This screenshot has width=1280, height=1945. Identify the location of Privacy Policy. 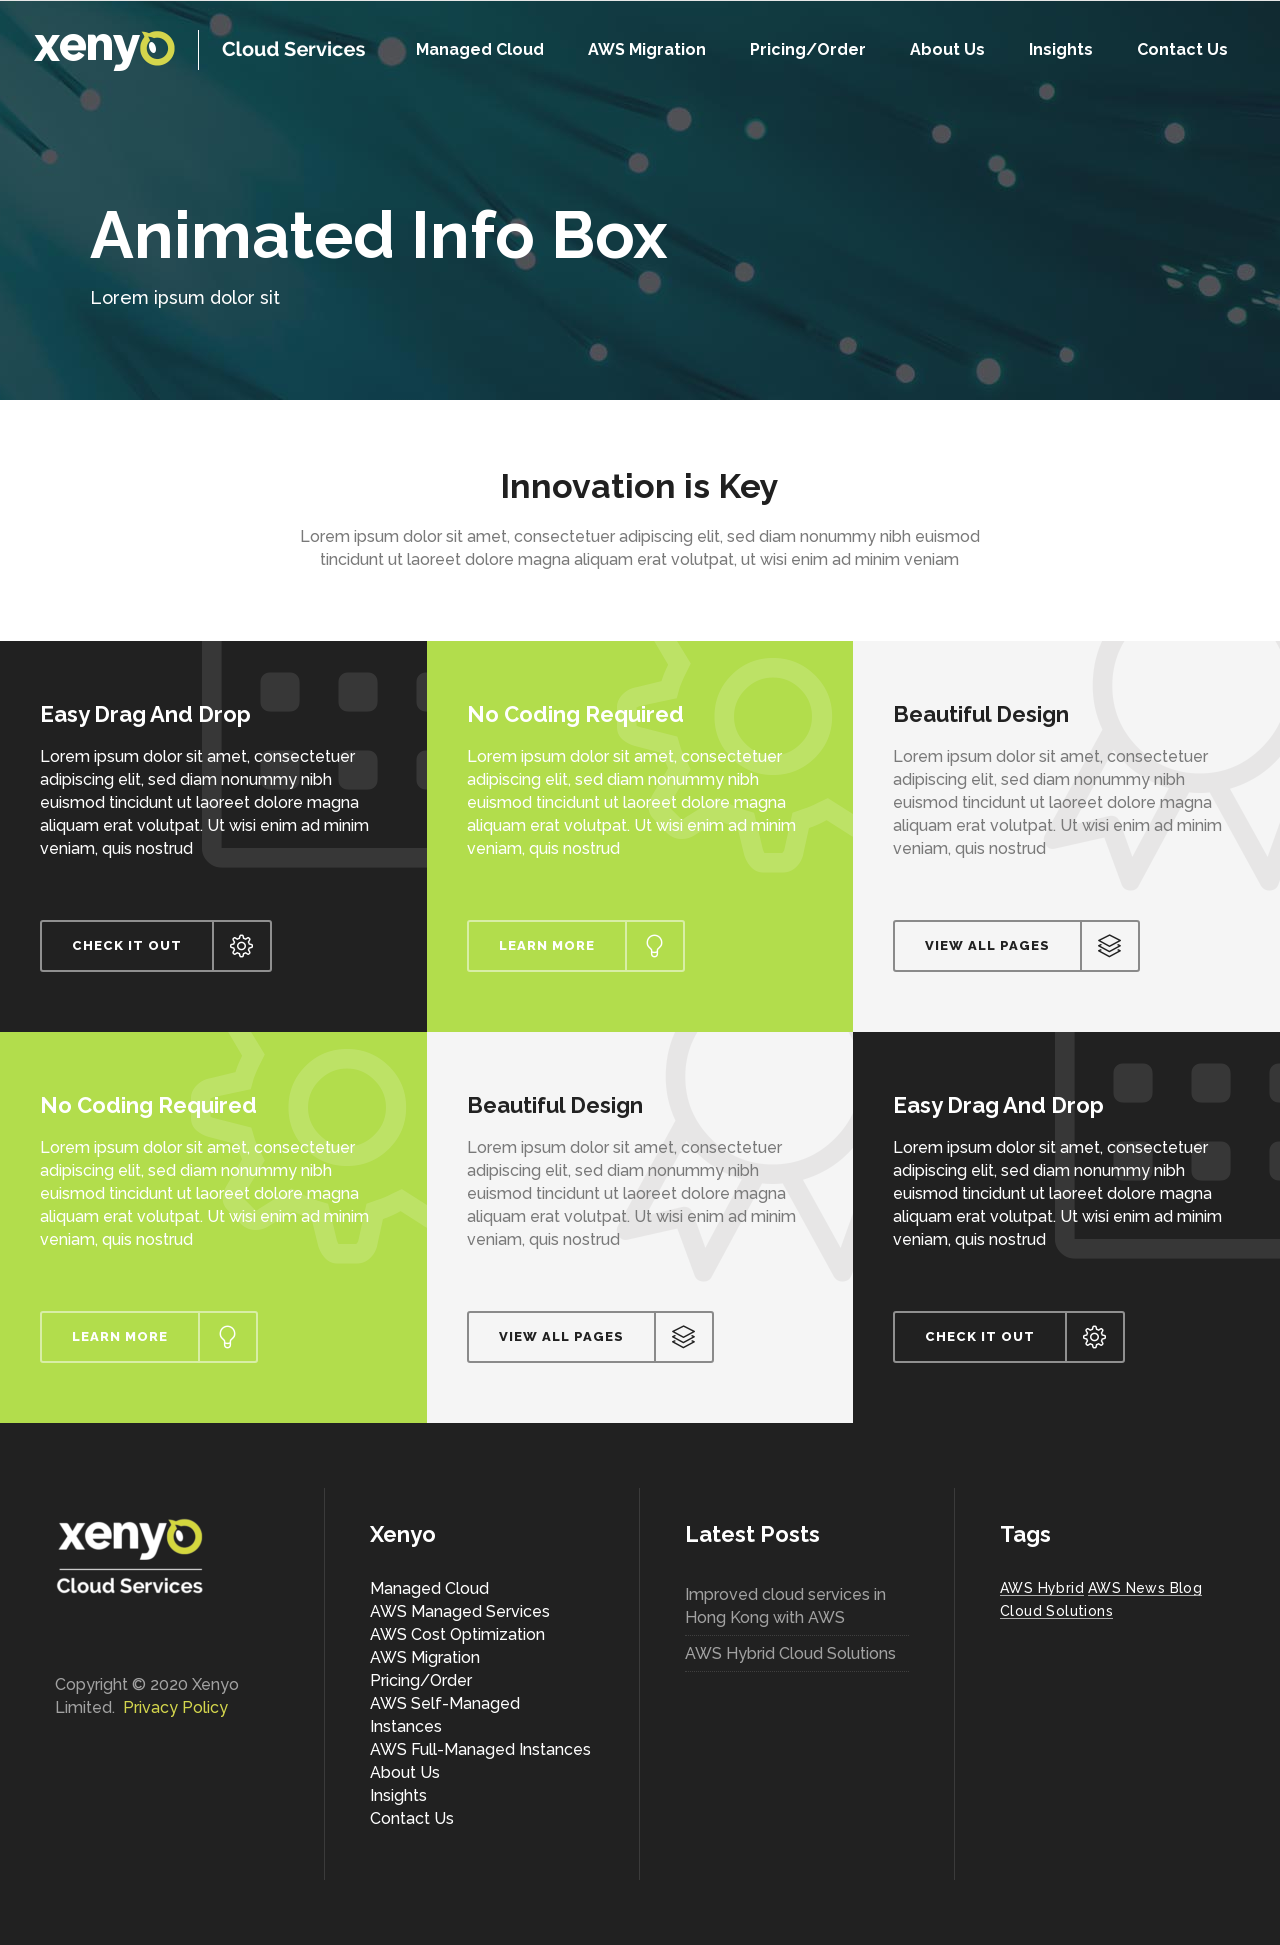
(175, 1707).